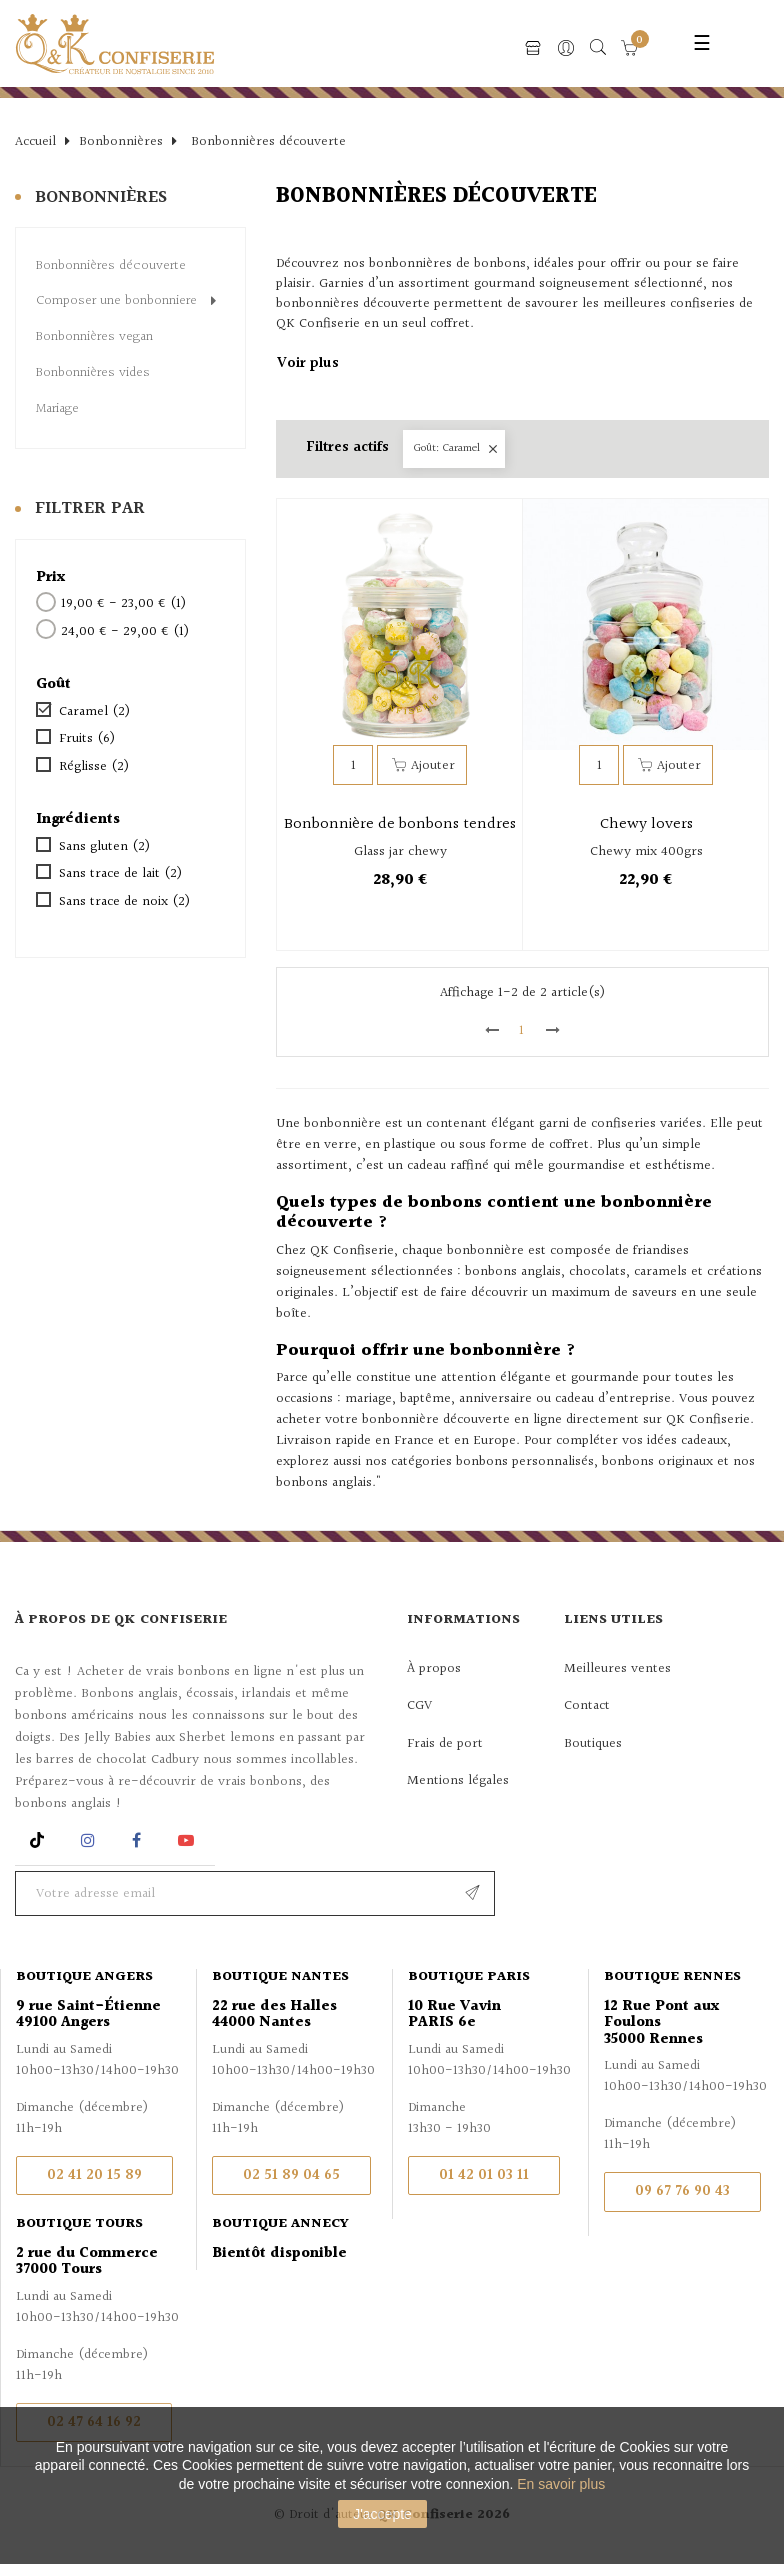  What do you see at coordinates (672, 1977) in the screenshot?
I see `Boutique Rennes` at bounding box center [672, 1977].